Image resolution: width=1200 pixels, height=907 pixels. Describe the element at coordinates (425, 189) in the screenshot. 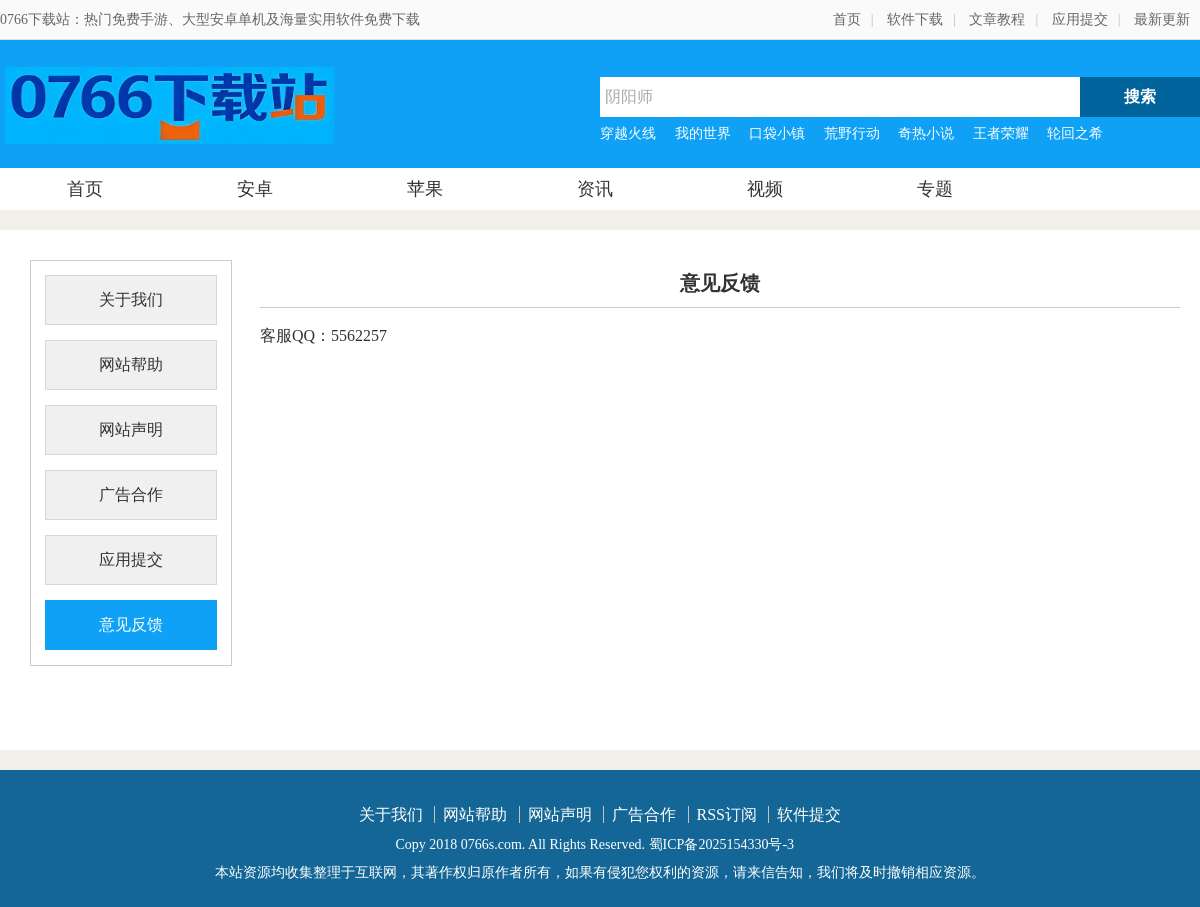

I see `苹果` at that location.